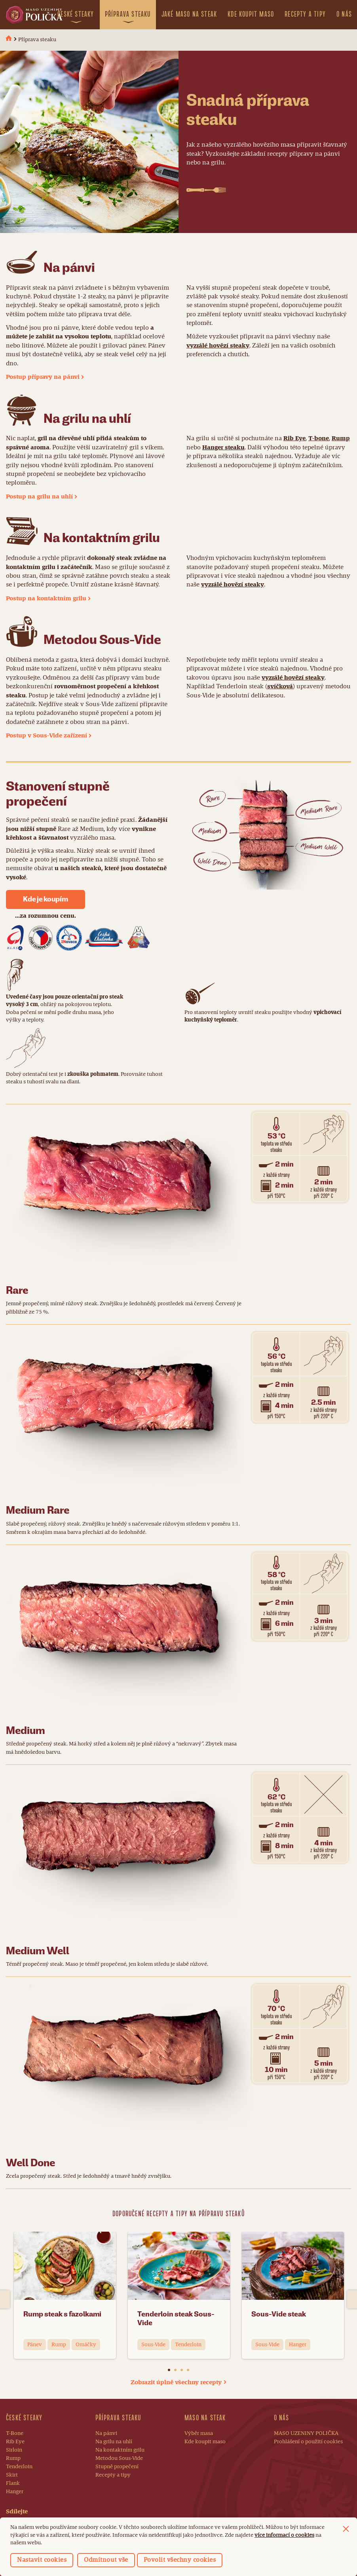 This screenshot has width=357, height=2576. Describe the element at coordinates (41, 2560) in the screenshot. I see `Nastavit cookies [button]` at that location.